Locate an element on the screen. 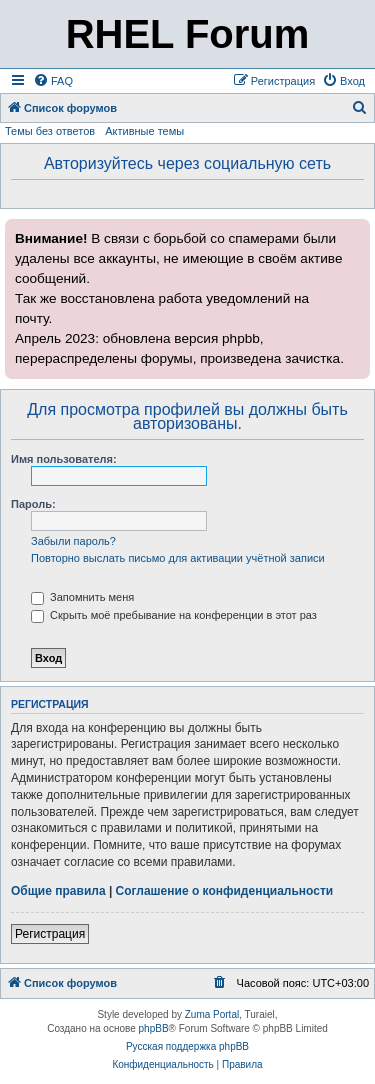 The width and height of the screenshot is (375, 1084). [menuitem] is located at coordinates (53, 81).